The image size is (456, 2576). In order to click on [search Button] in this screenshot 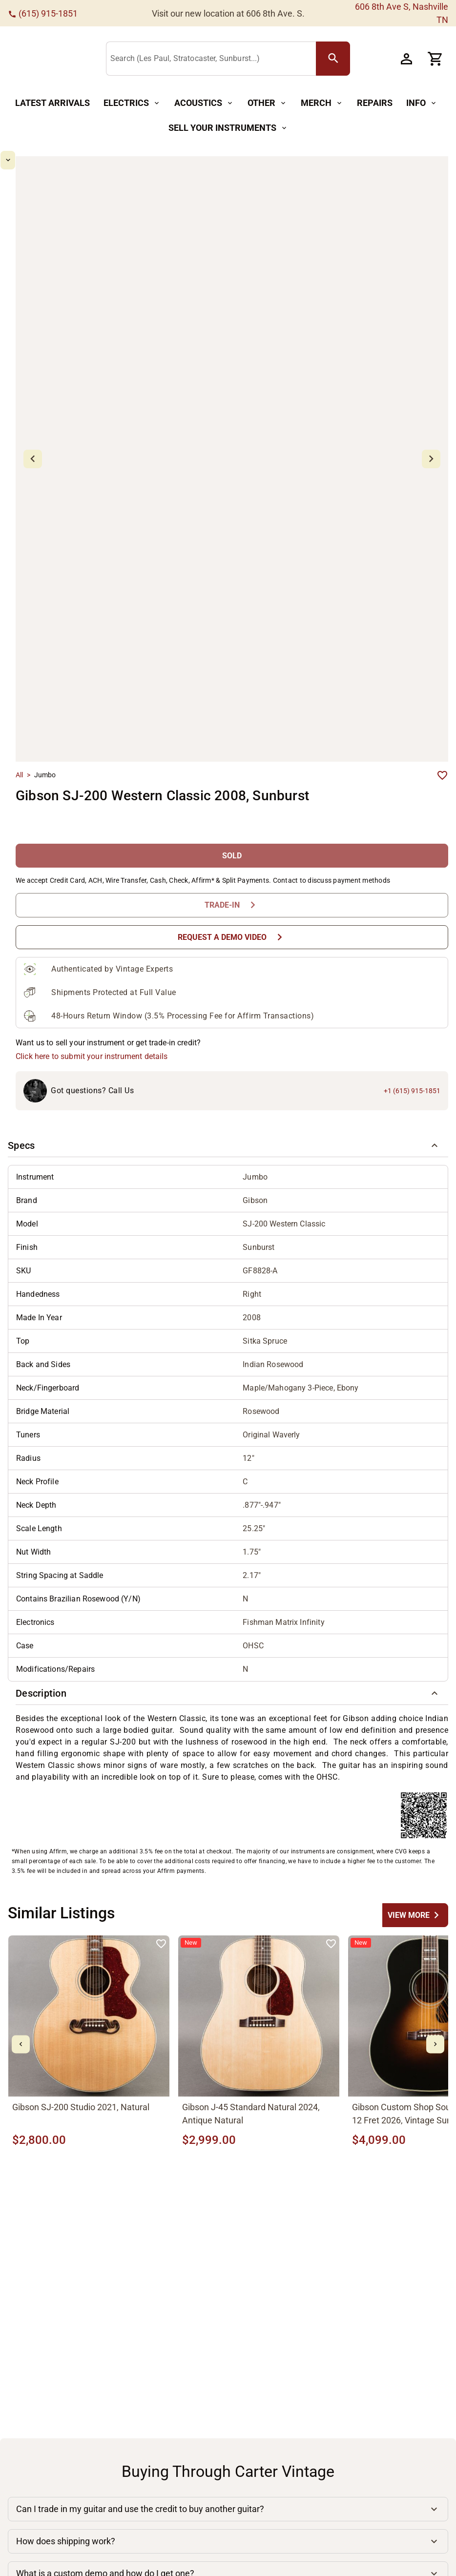, I will do `click(368, 59)`.